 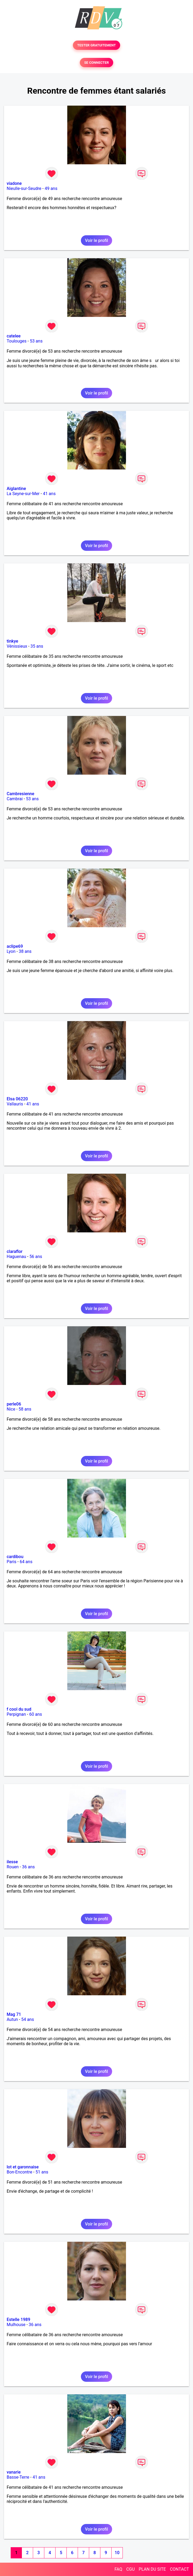 What do you see at coordinates (16, 1256) in the screenshot?
I see `Haguenau` at bounding box center [16, 1256].